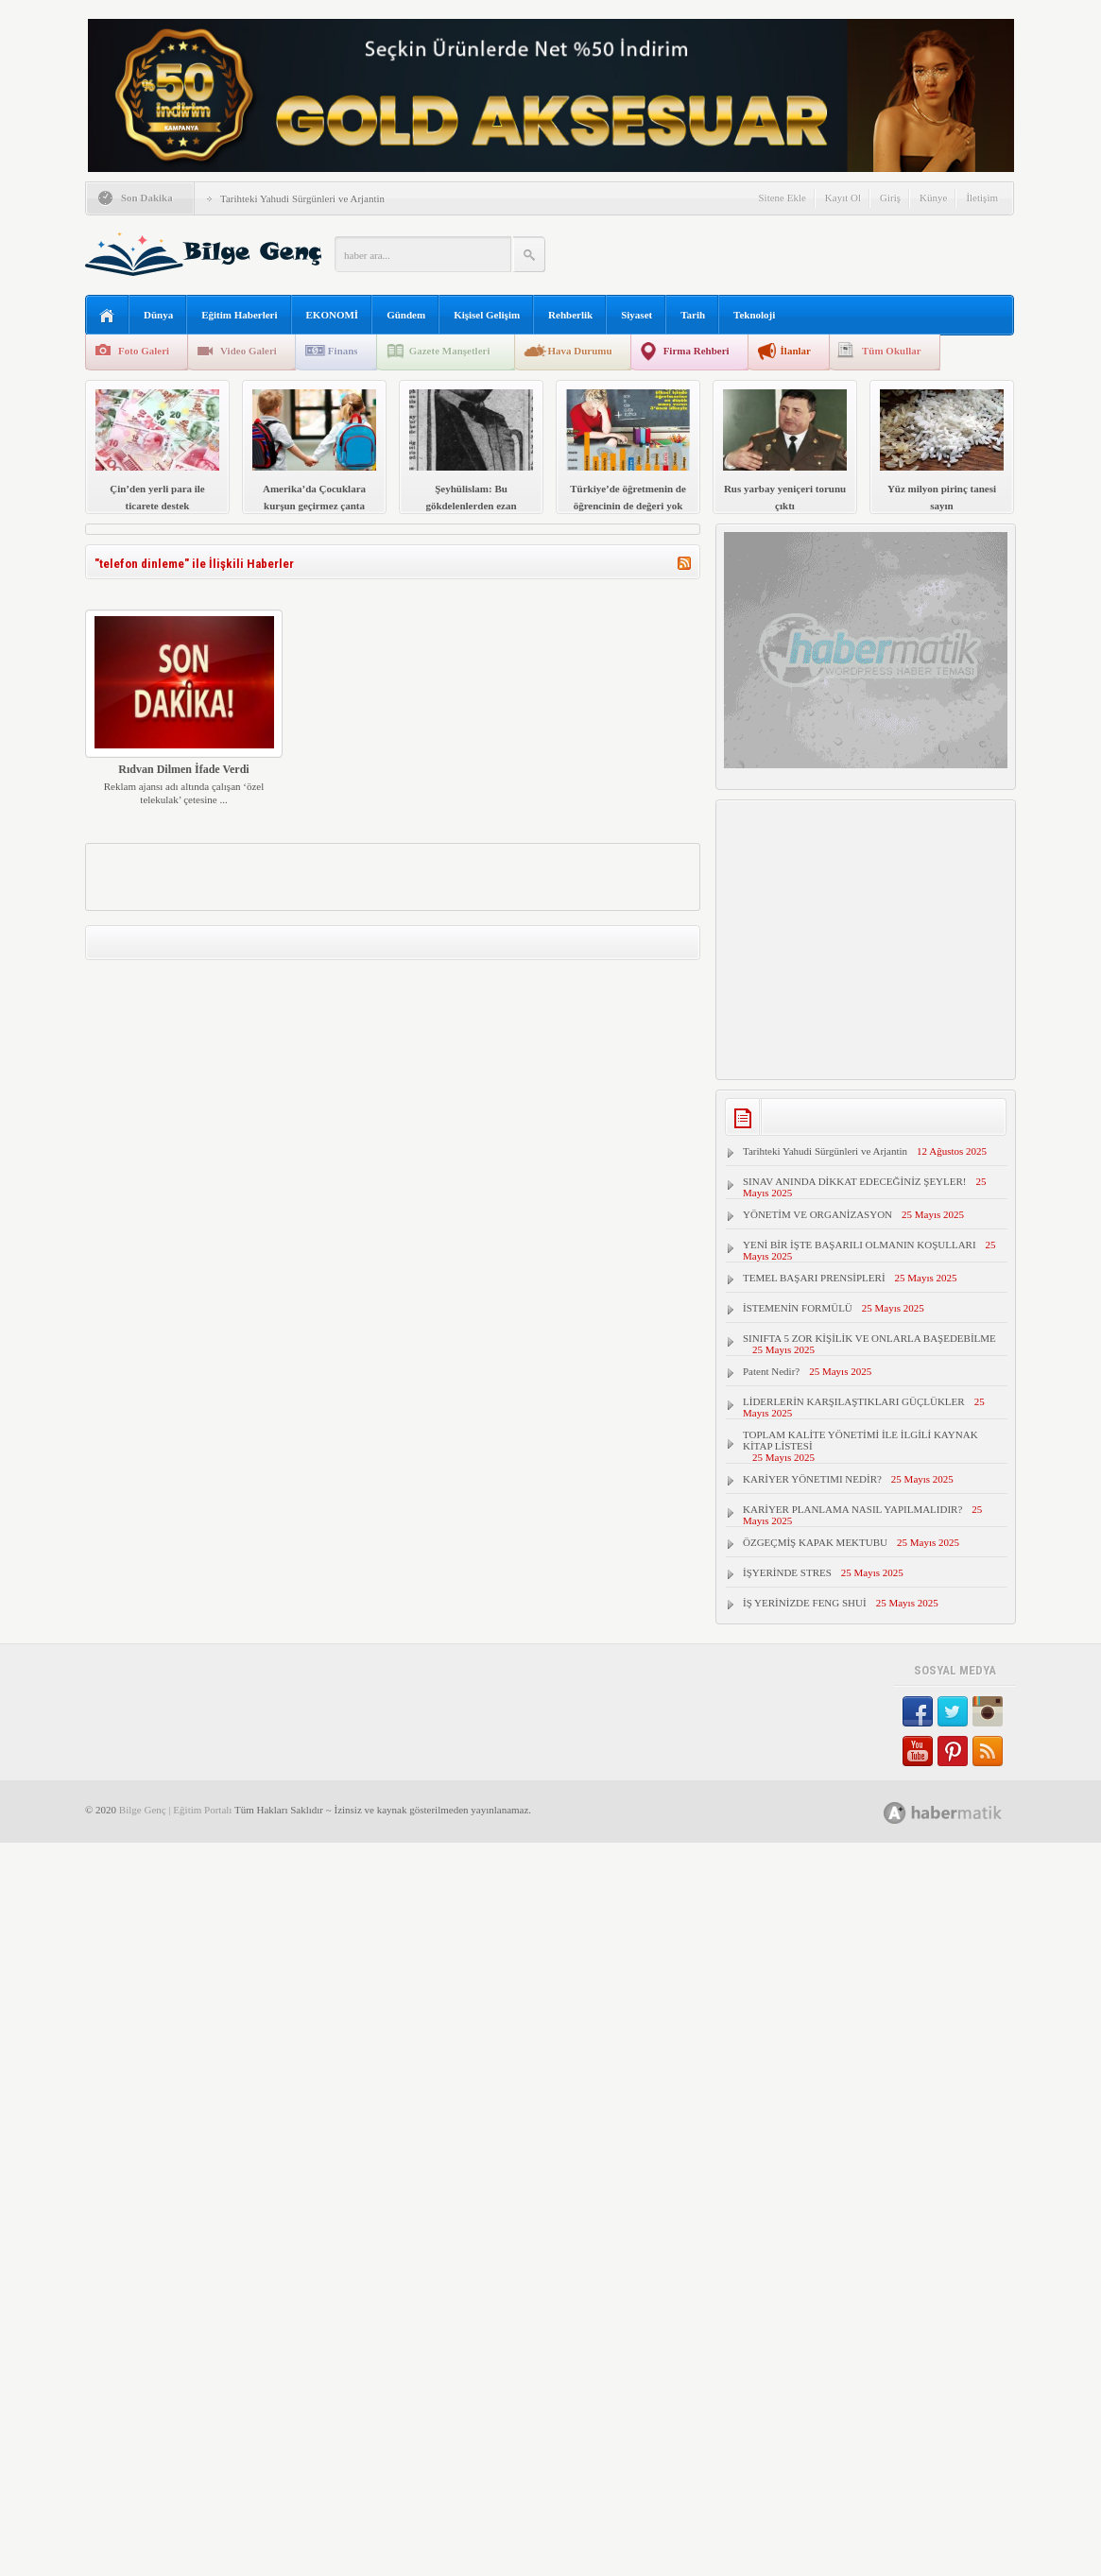 The width and height of the screenshot is (1101, 2576). What do you see at coordinates (771, 1371) in the screenshot?
I see `Patent Nedir?` at bounding box center [771, 1371].